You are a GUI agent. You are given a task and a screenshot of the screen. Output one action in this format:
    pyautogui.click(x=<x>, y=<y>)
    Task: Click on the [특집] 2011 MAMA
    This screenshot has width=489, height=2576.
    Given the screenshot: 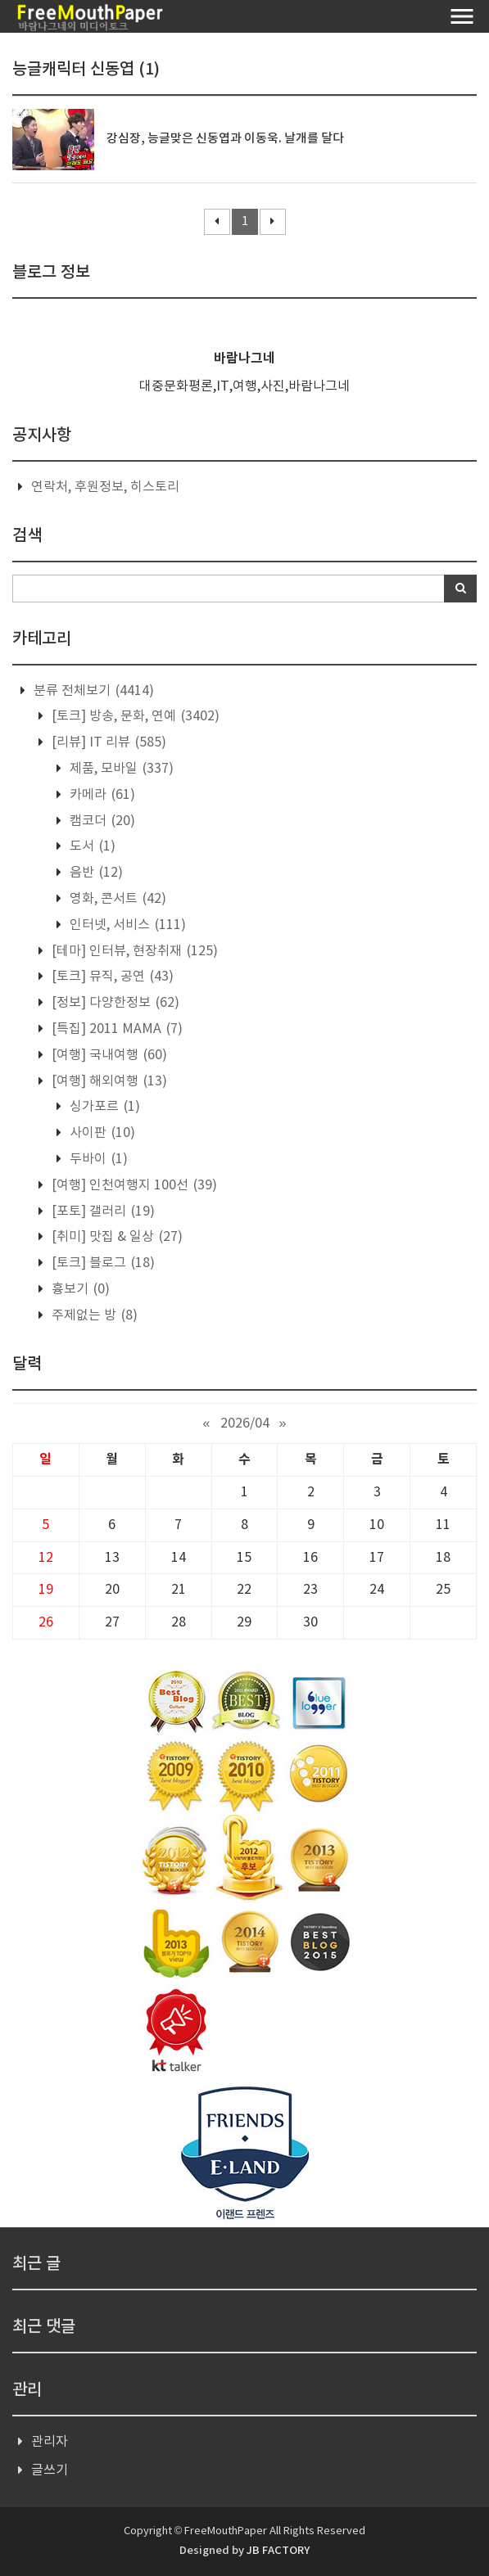 What is the action you would take?
    pyautogui.click(x=115, y=1029)
    